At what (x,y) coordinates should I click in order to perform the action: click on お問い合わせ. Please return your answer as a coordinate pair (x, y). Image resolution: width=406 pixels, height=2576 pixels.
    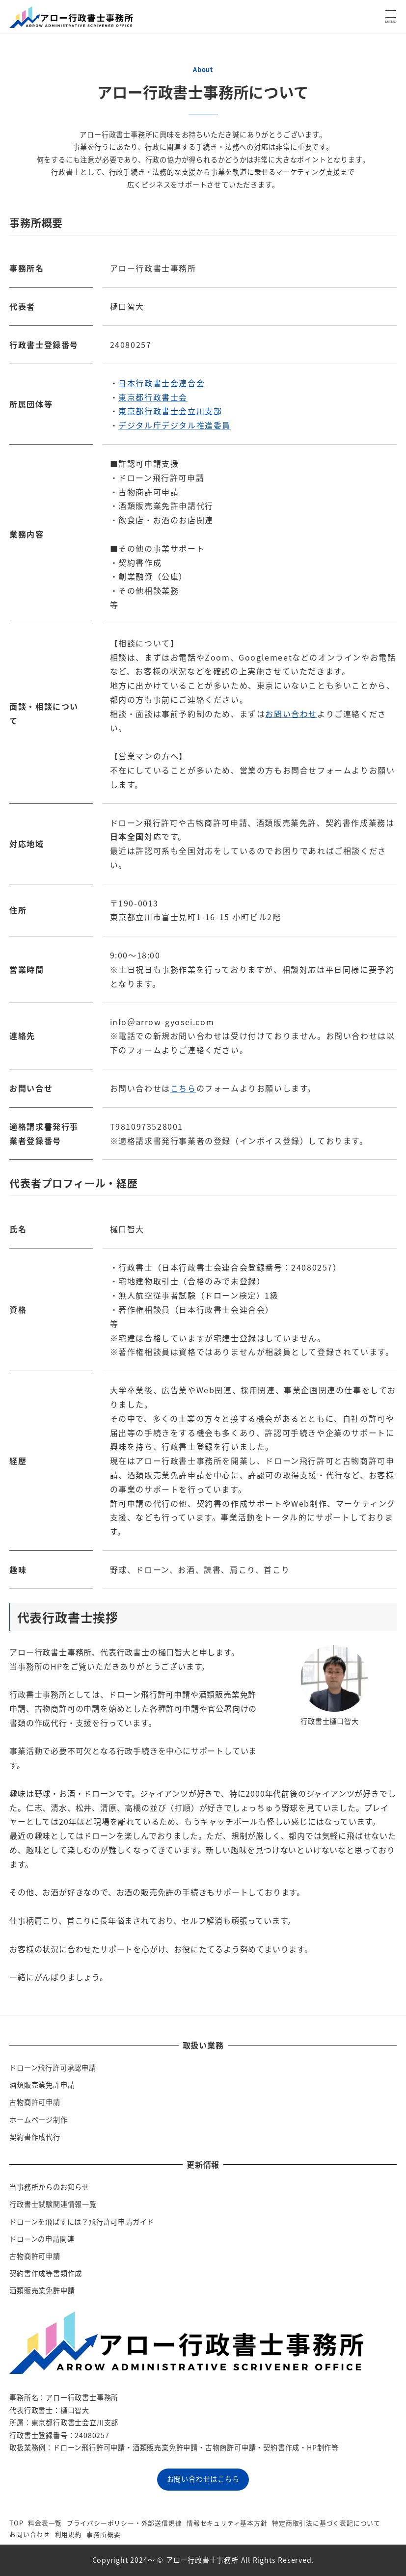
    Looking at the image, I should click on (291, 713).